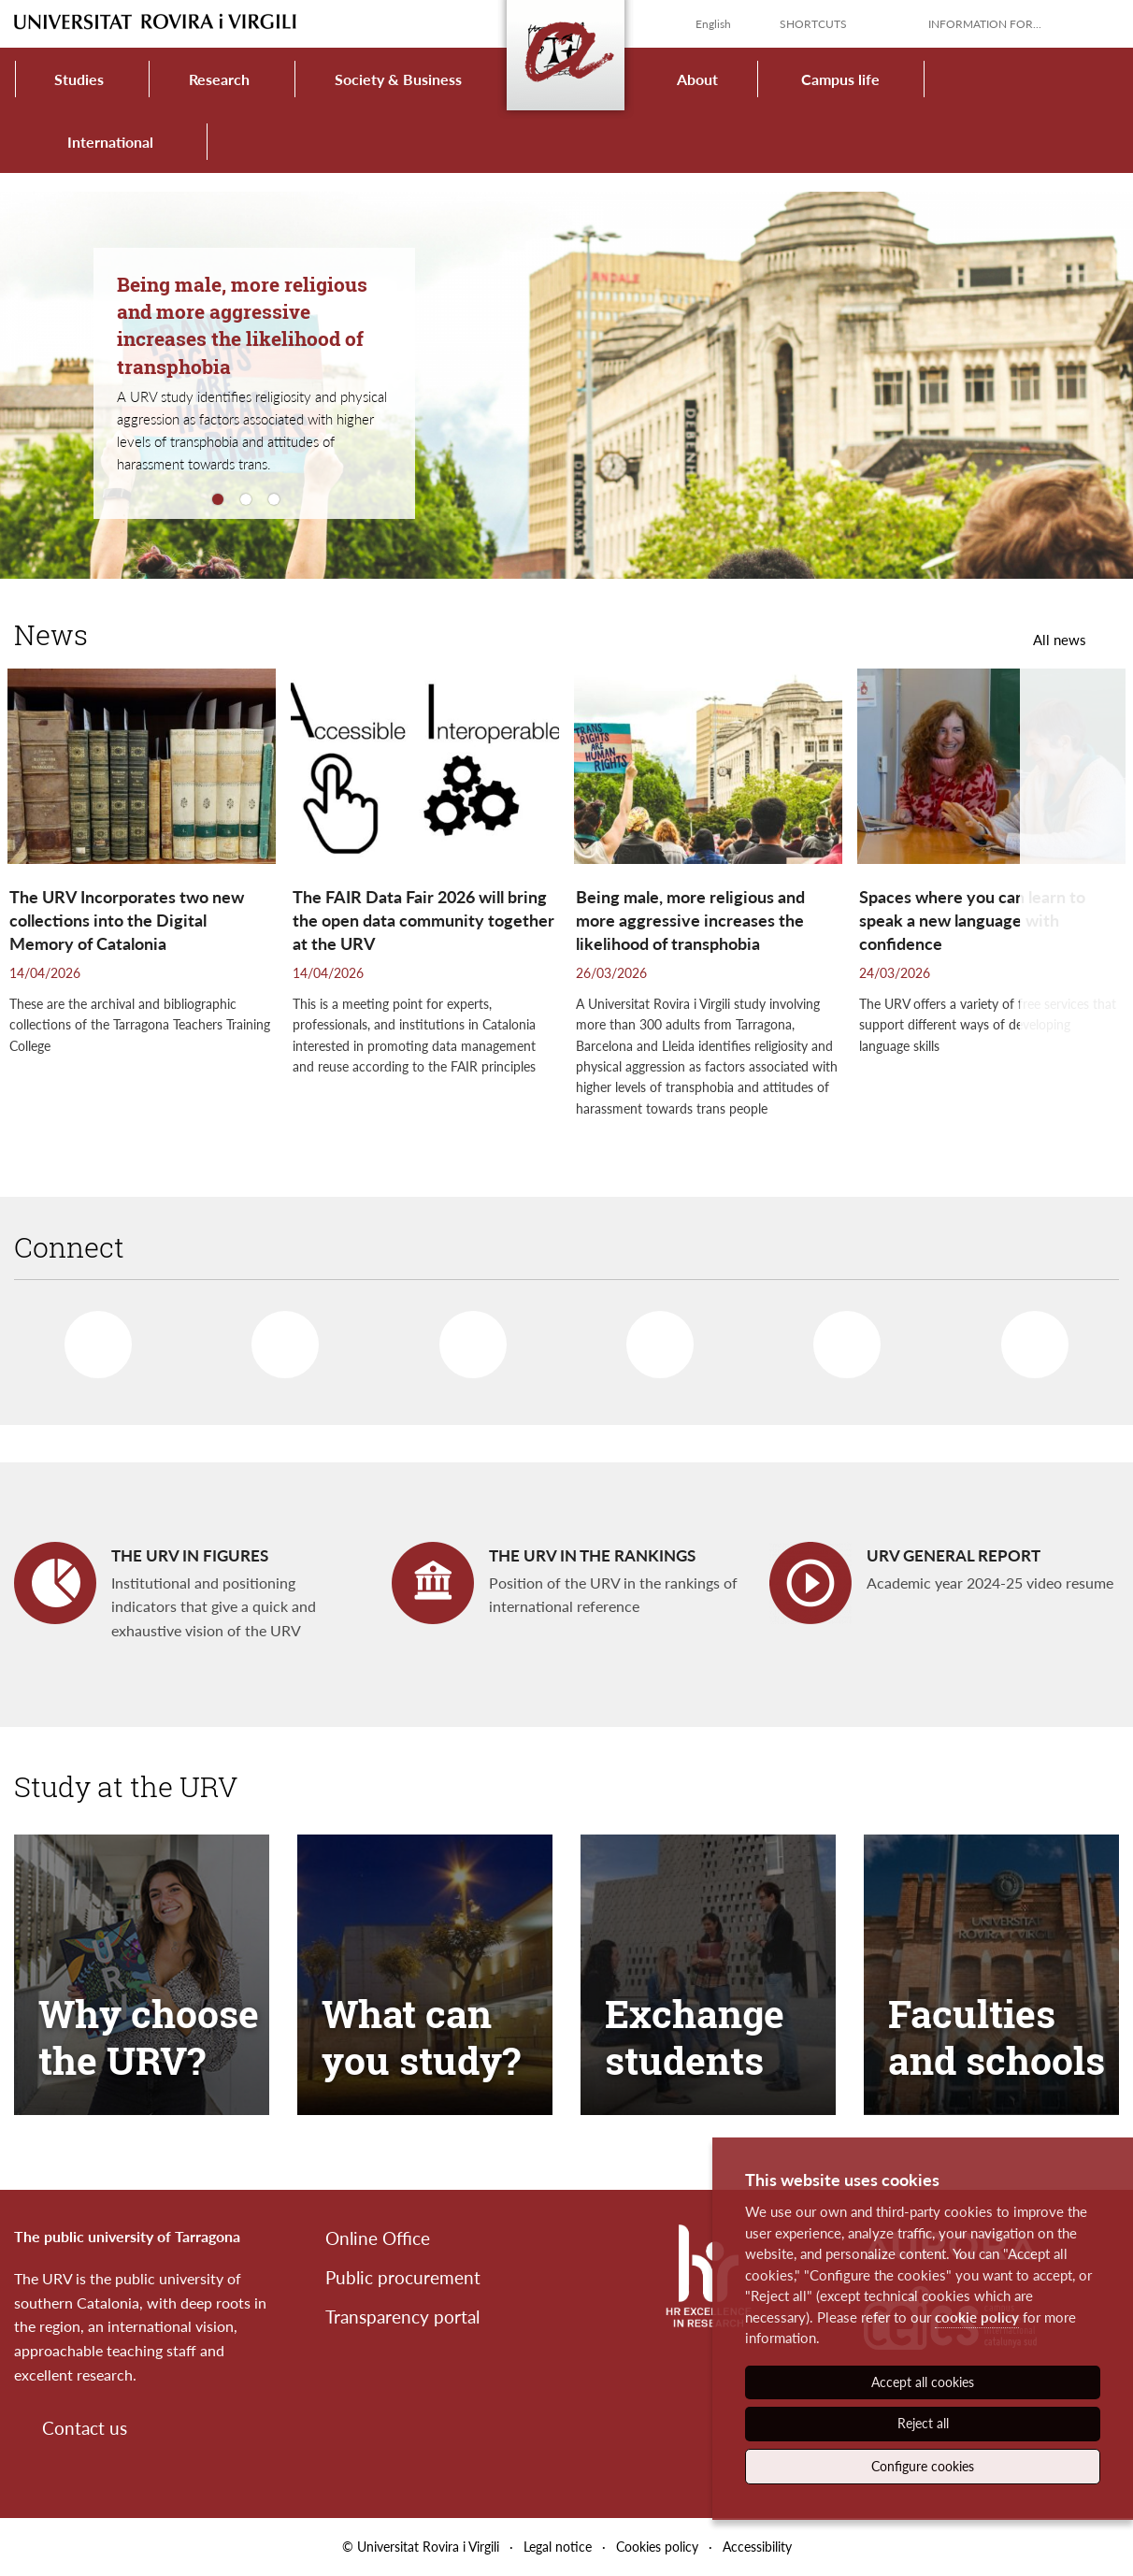 The width and height of the screenshot is (1133, 2576). Describe the element at coordinates (463, 1337) in the screenshot. I see `Linkedin` at that location.